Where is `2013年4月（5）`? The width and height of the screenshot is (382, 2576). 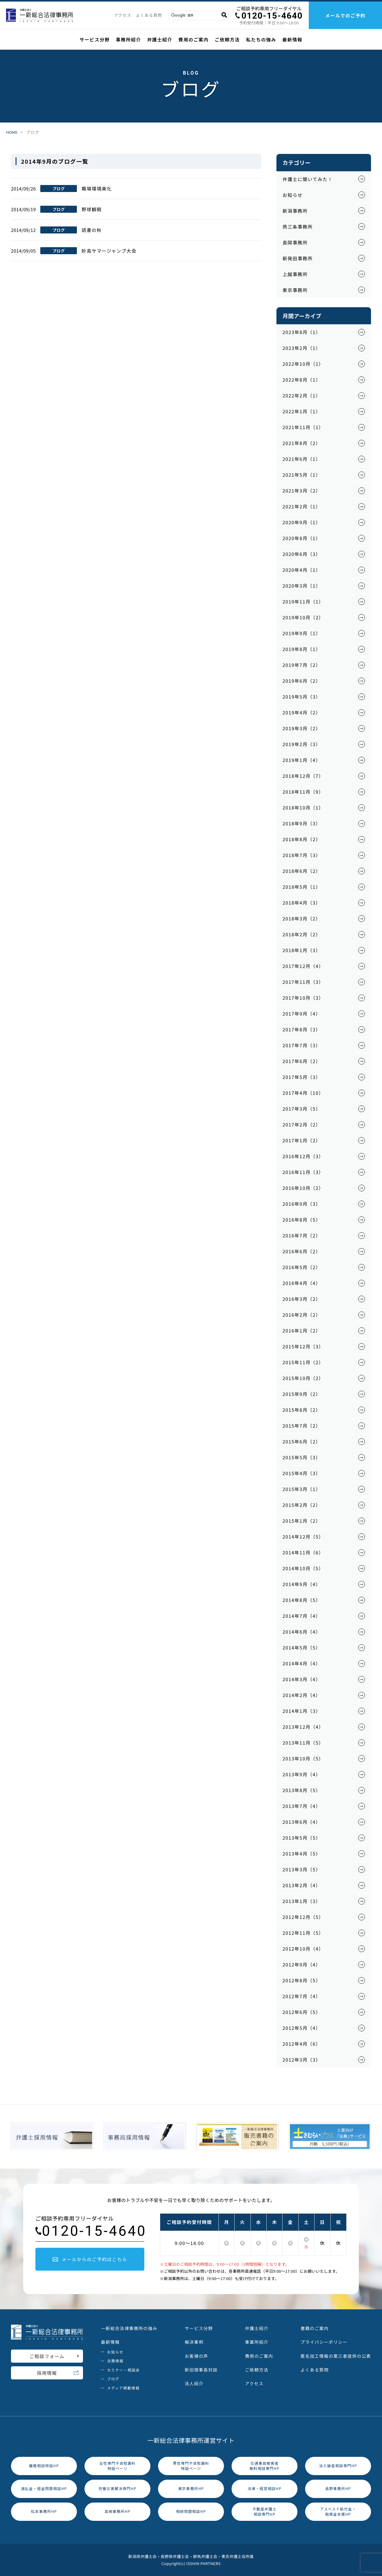 2013年4月（5） is located at coordinates (302, 1853).